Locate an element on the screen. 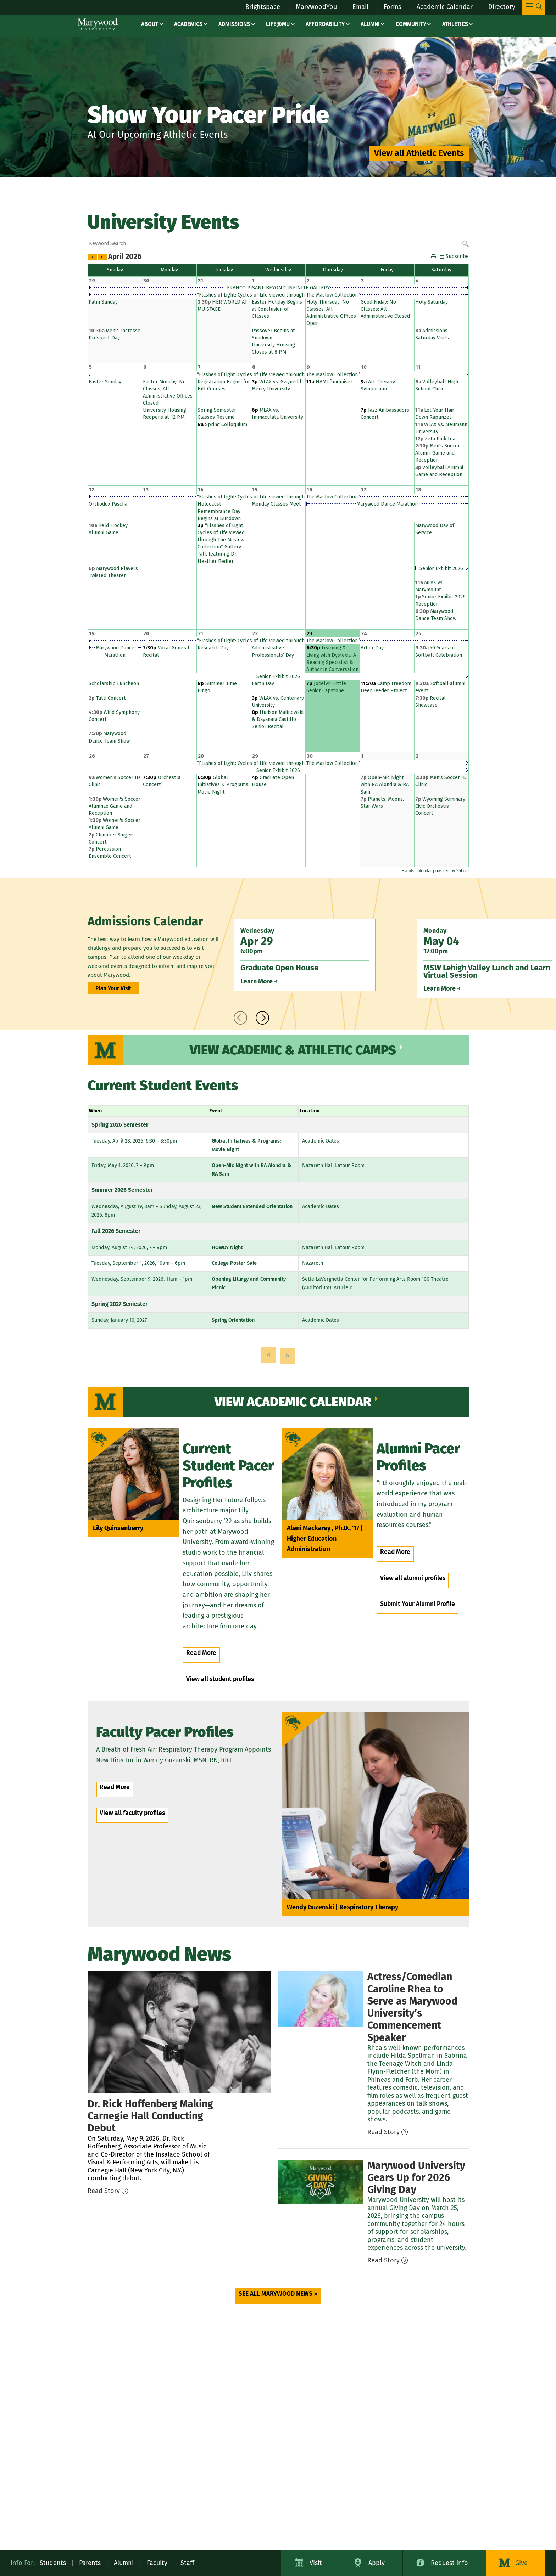 The height and width of the screenshot is (2576, 556). Parents is located at coordinates (90, 2563).